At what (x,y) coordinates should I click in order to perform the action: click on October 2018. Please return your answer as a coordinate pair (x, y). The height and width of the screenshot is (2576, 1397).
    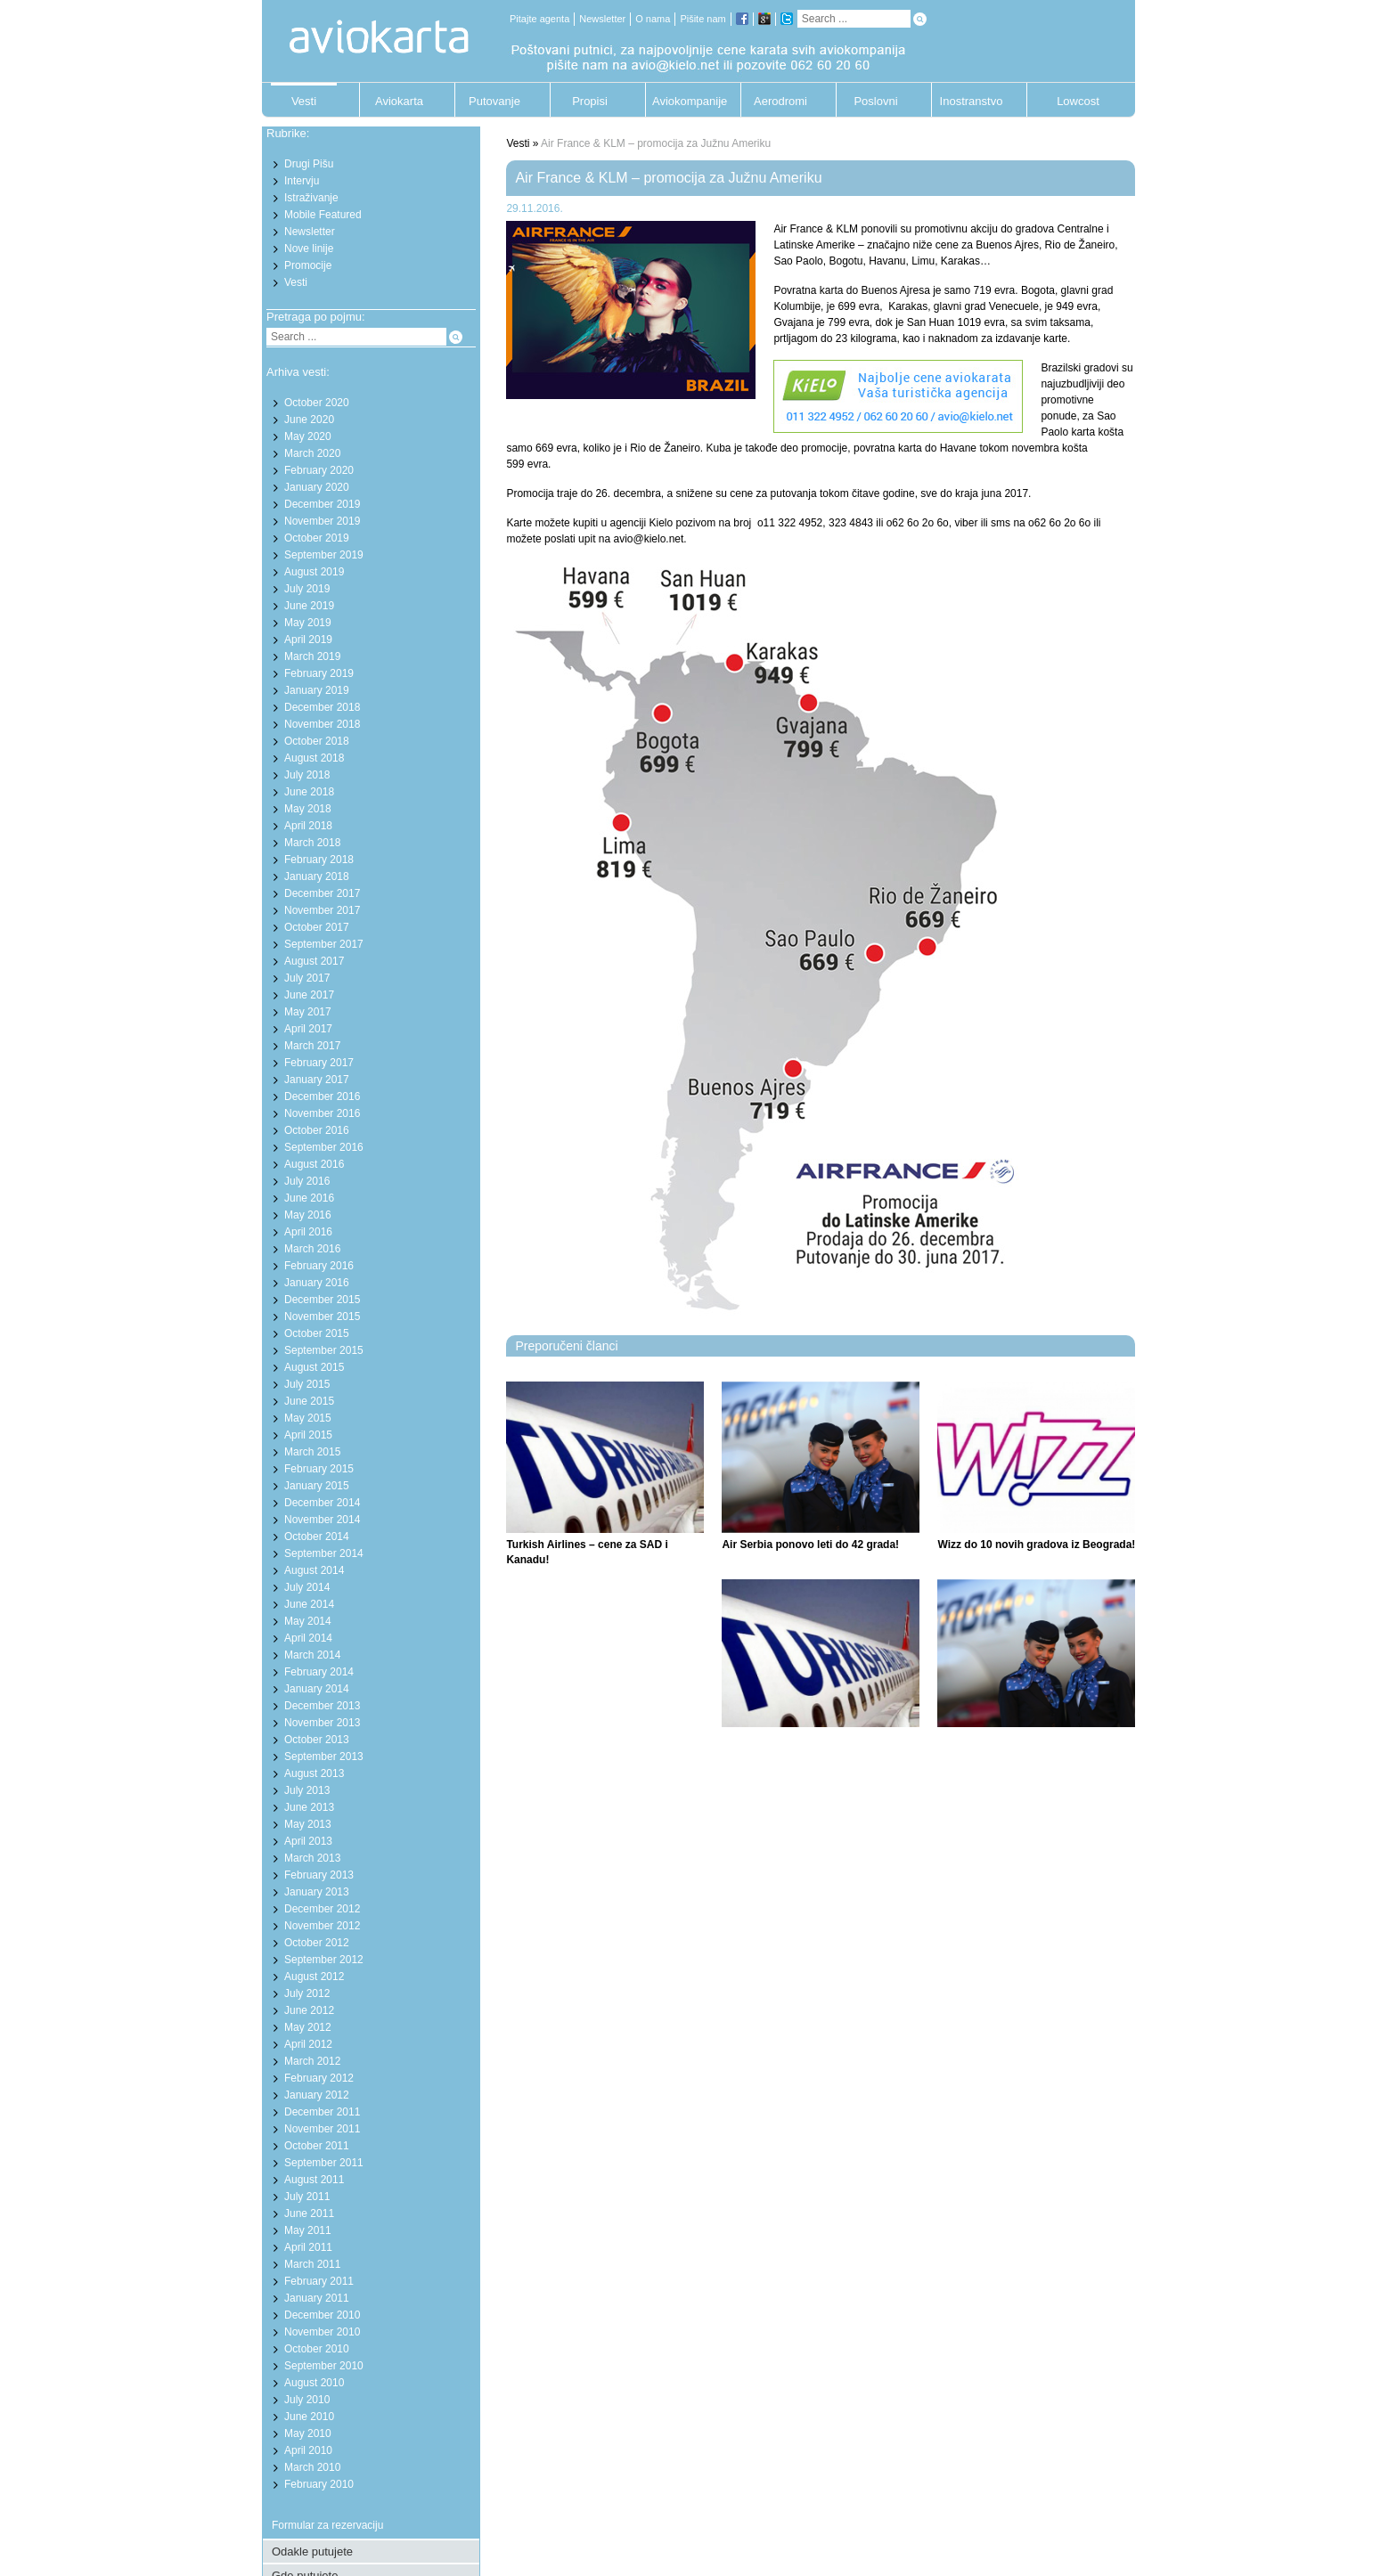
    Looking at the image, I should click on (316, 741).